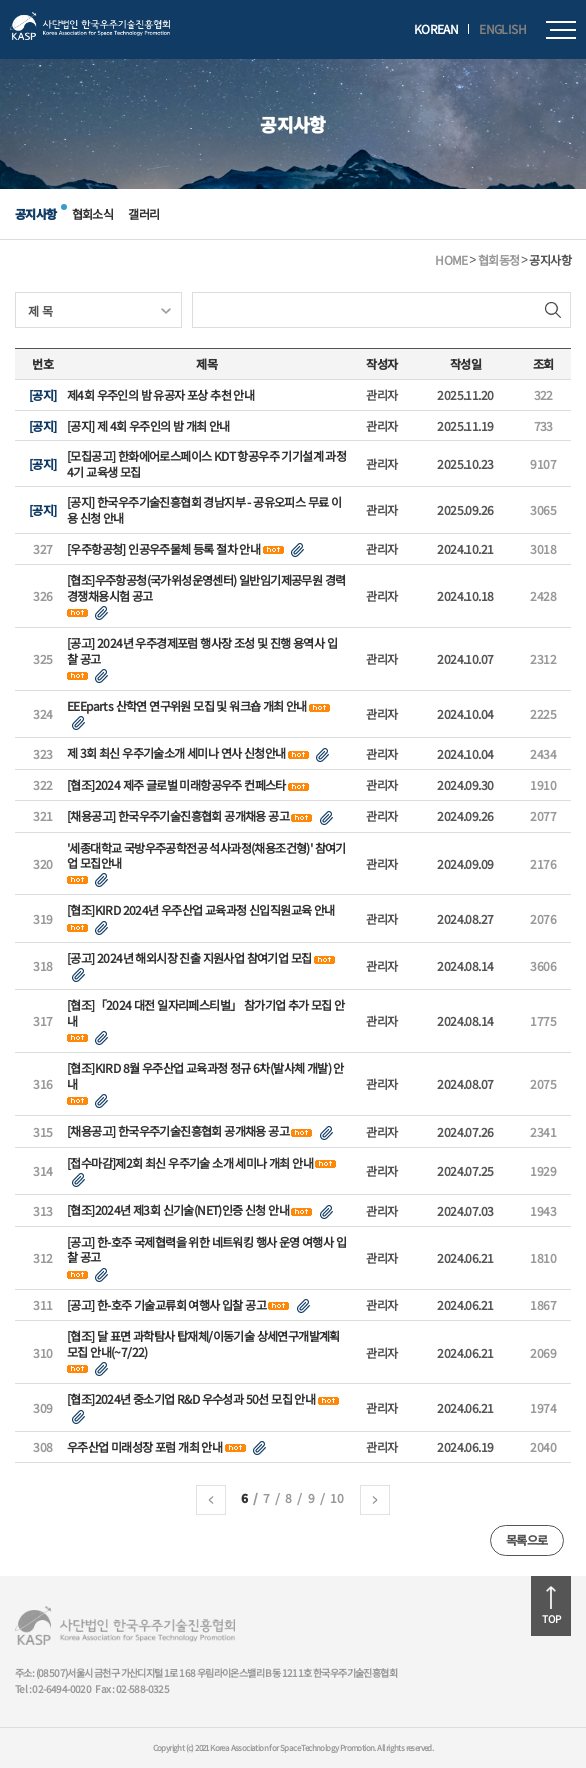 Image resolution: width=586 pixels, height=1768 pixels. What do you see at coordinates (206, 1249) in the screenshot?
I see `[공고] 한-호주 국제협력을 위한 네트워킹 행사 운영 여행사 입찰 공고` at bounding box center [206, 1249].